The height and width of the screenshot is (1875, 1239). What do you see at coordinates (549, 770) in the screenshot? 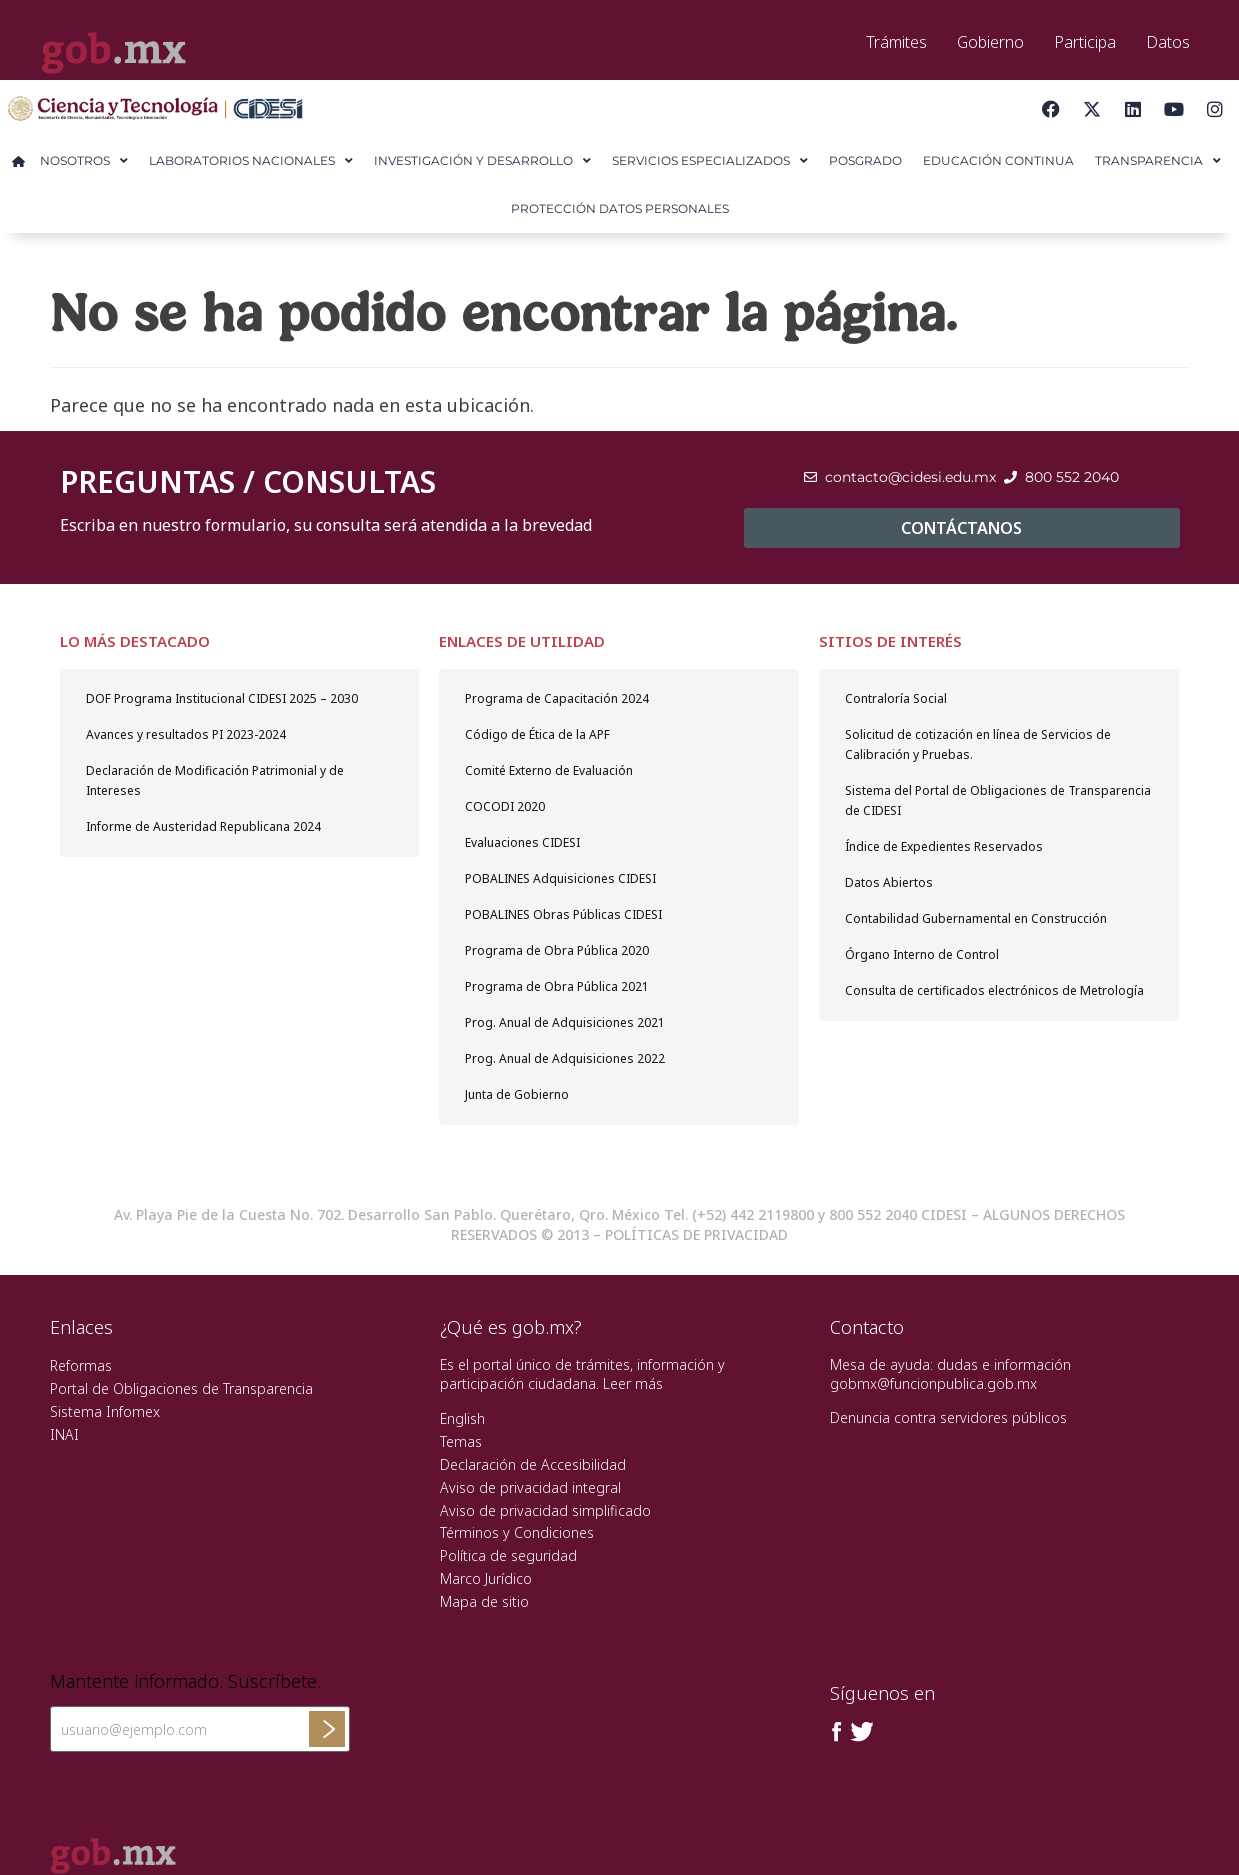
I see `Comité Externo de Evaluación` at bounding box center [549, 770].